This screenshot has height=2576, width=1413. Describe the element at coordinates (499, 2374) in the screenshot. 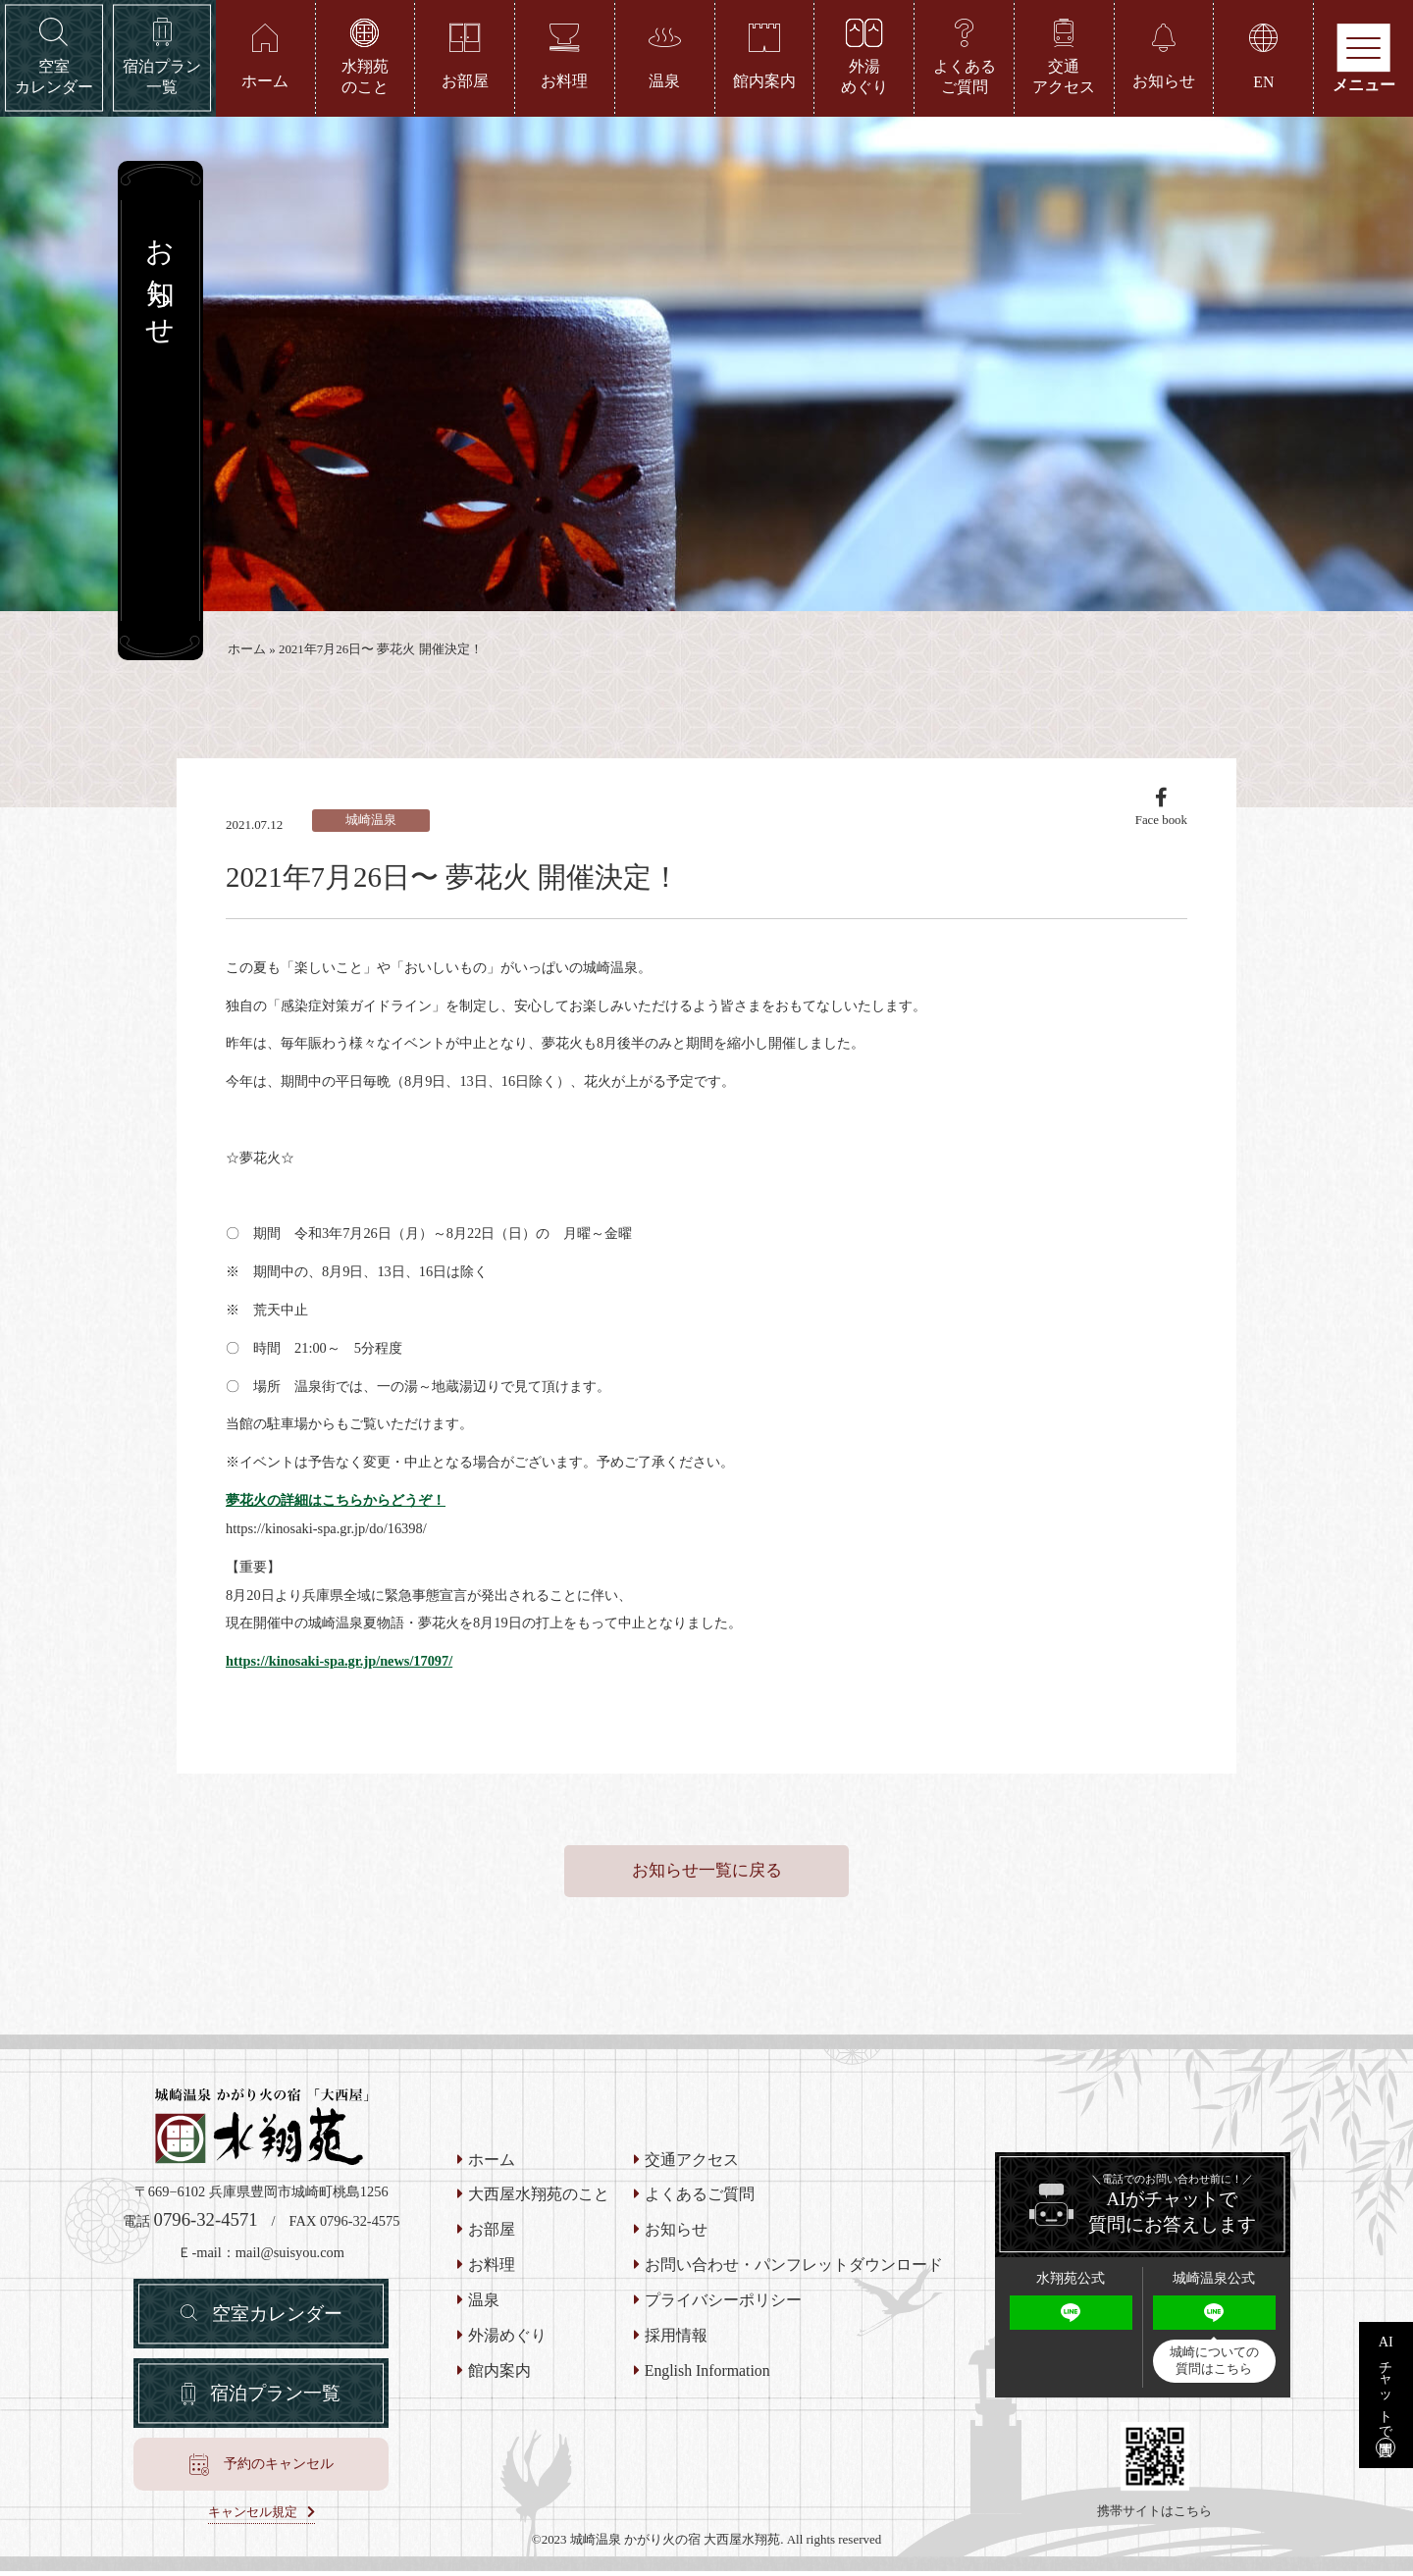

I see `館内案内` at that location.